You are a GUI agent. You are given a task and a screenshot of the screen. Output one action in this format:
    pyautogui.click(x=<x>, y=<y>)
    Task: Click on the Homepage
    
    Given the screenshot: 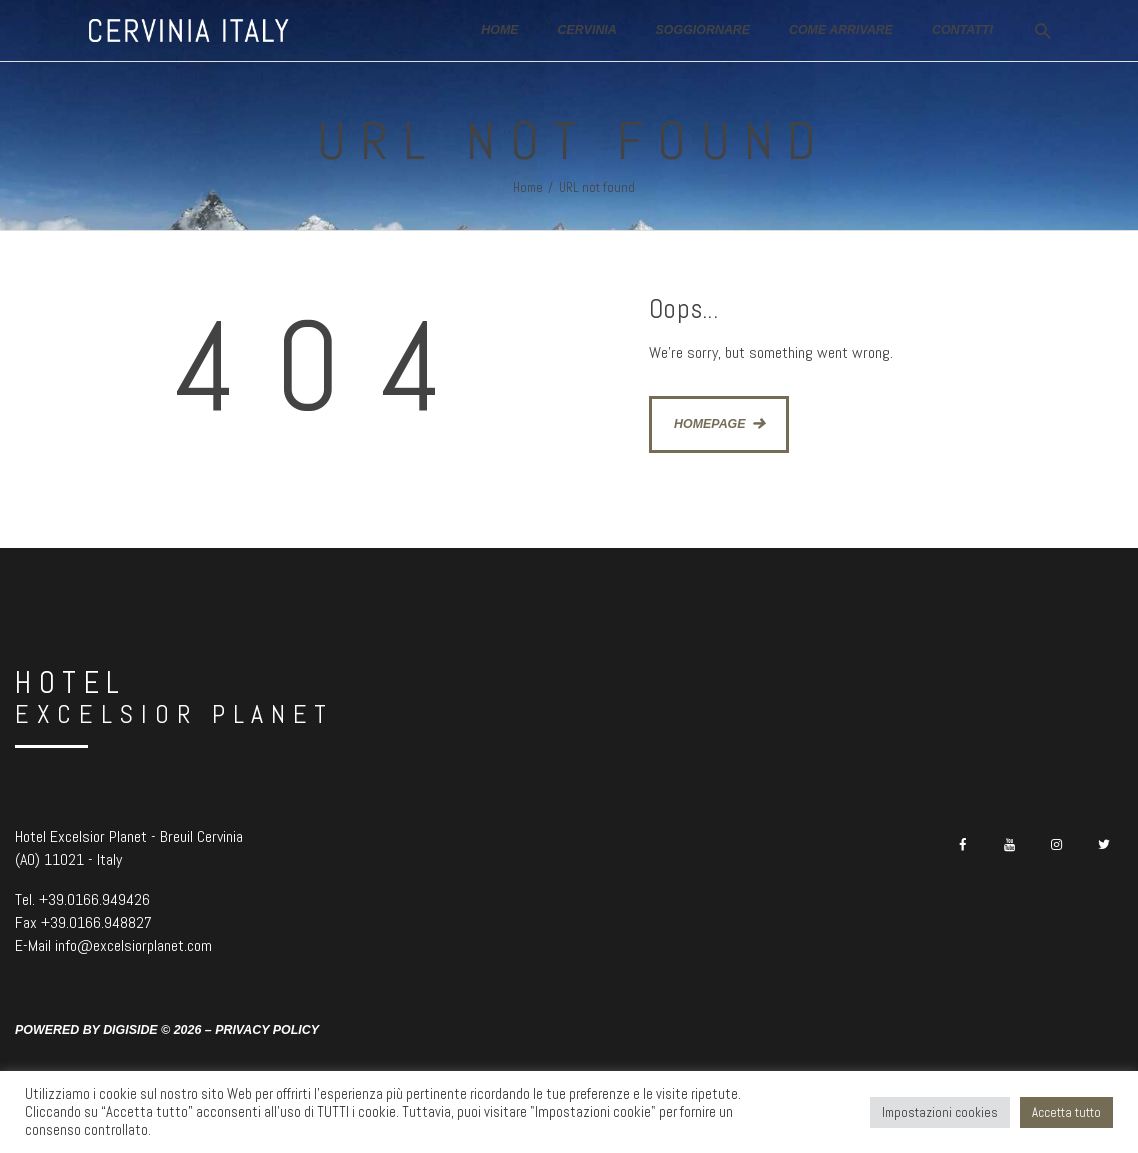 What is the action you would take?
    pyautogui.click(x=710, y=424)
    